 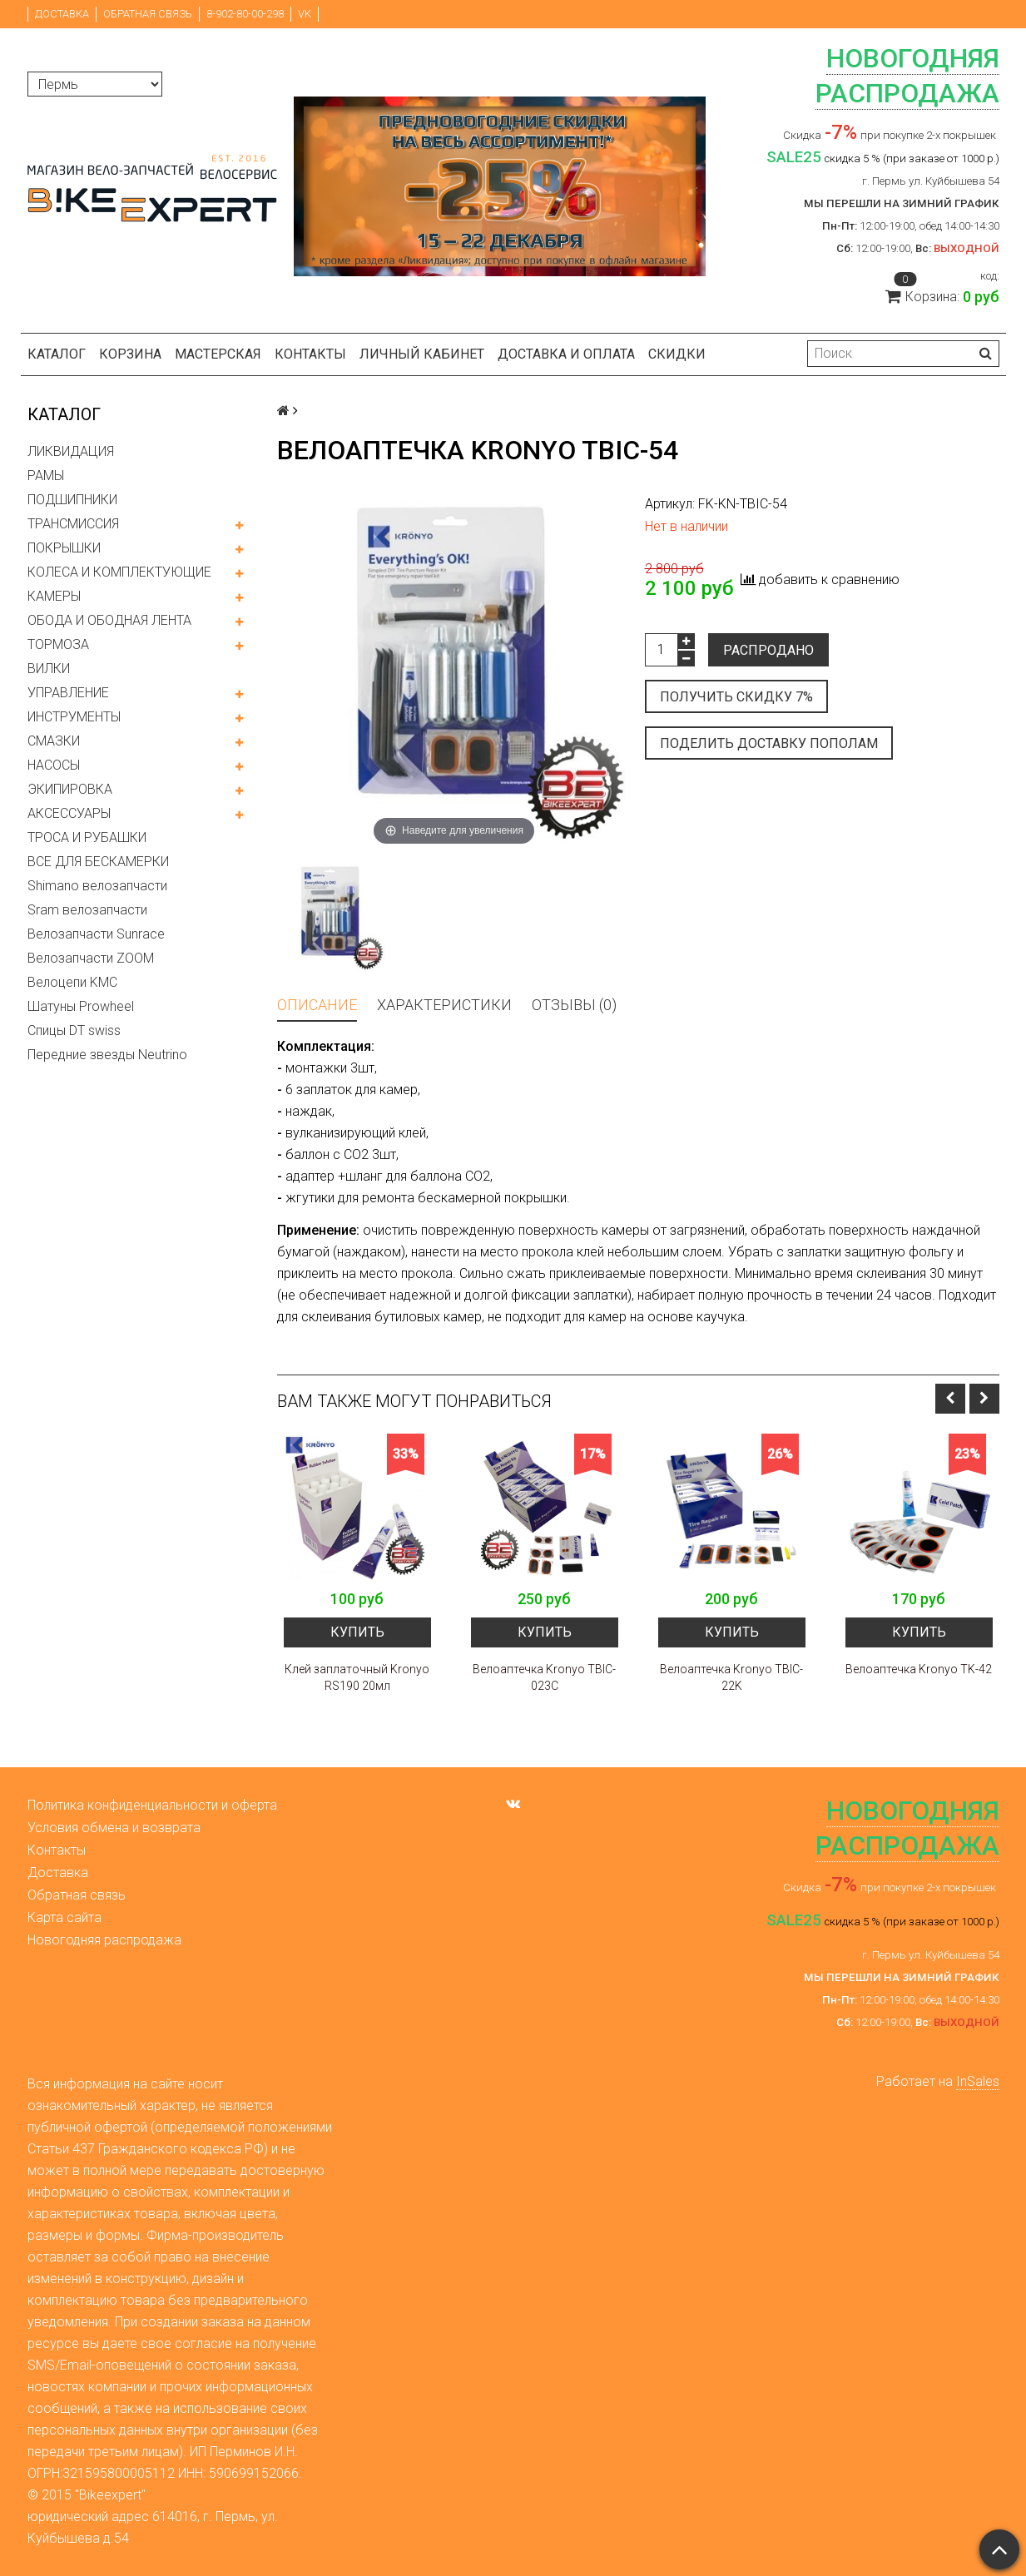 I want to click on VK, so click(x=304, y=13).